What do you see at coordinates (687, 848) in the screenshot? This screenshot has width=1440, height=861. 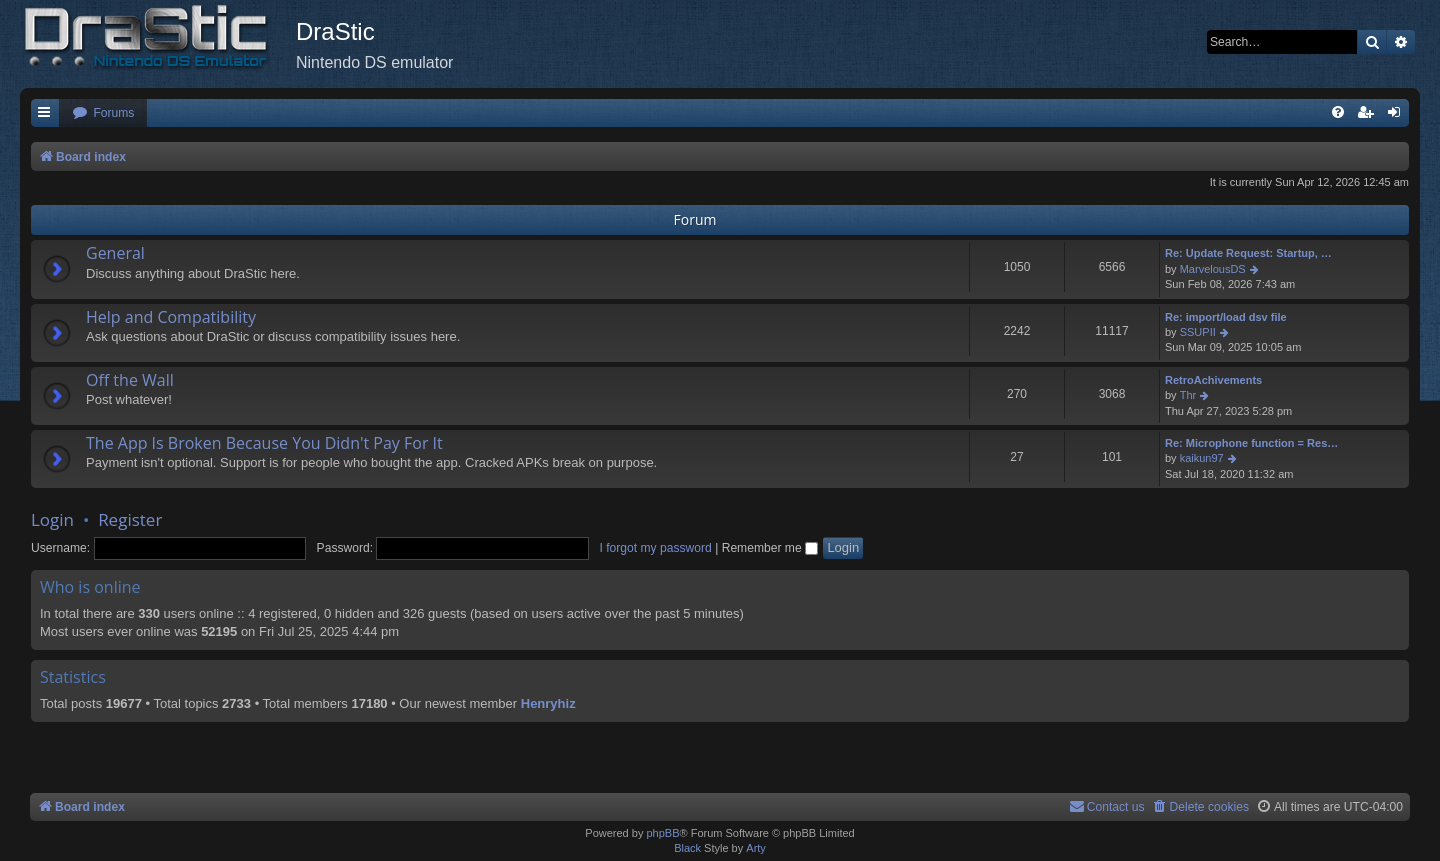 I see `Black` at bounding box center [687, 848].